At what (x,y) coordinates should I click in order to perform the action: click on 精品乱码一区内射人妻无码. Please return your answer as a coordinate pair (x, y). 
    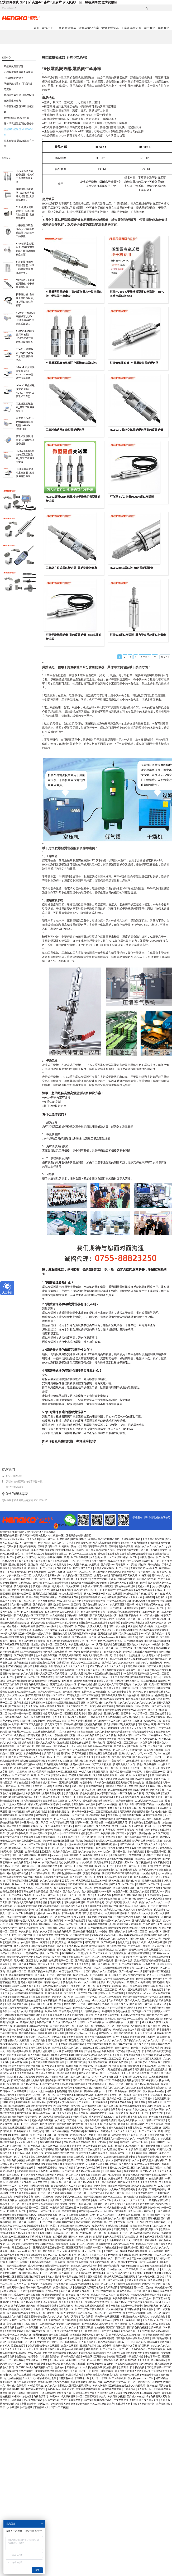
    Looking at the image, I should click on (62, 1622).